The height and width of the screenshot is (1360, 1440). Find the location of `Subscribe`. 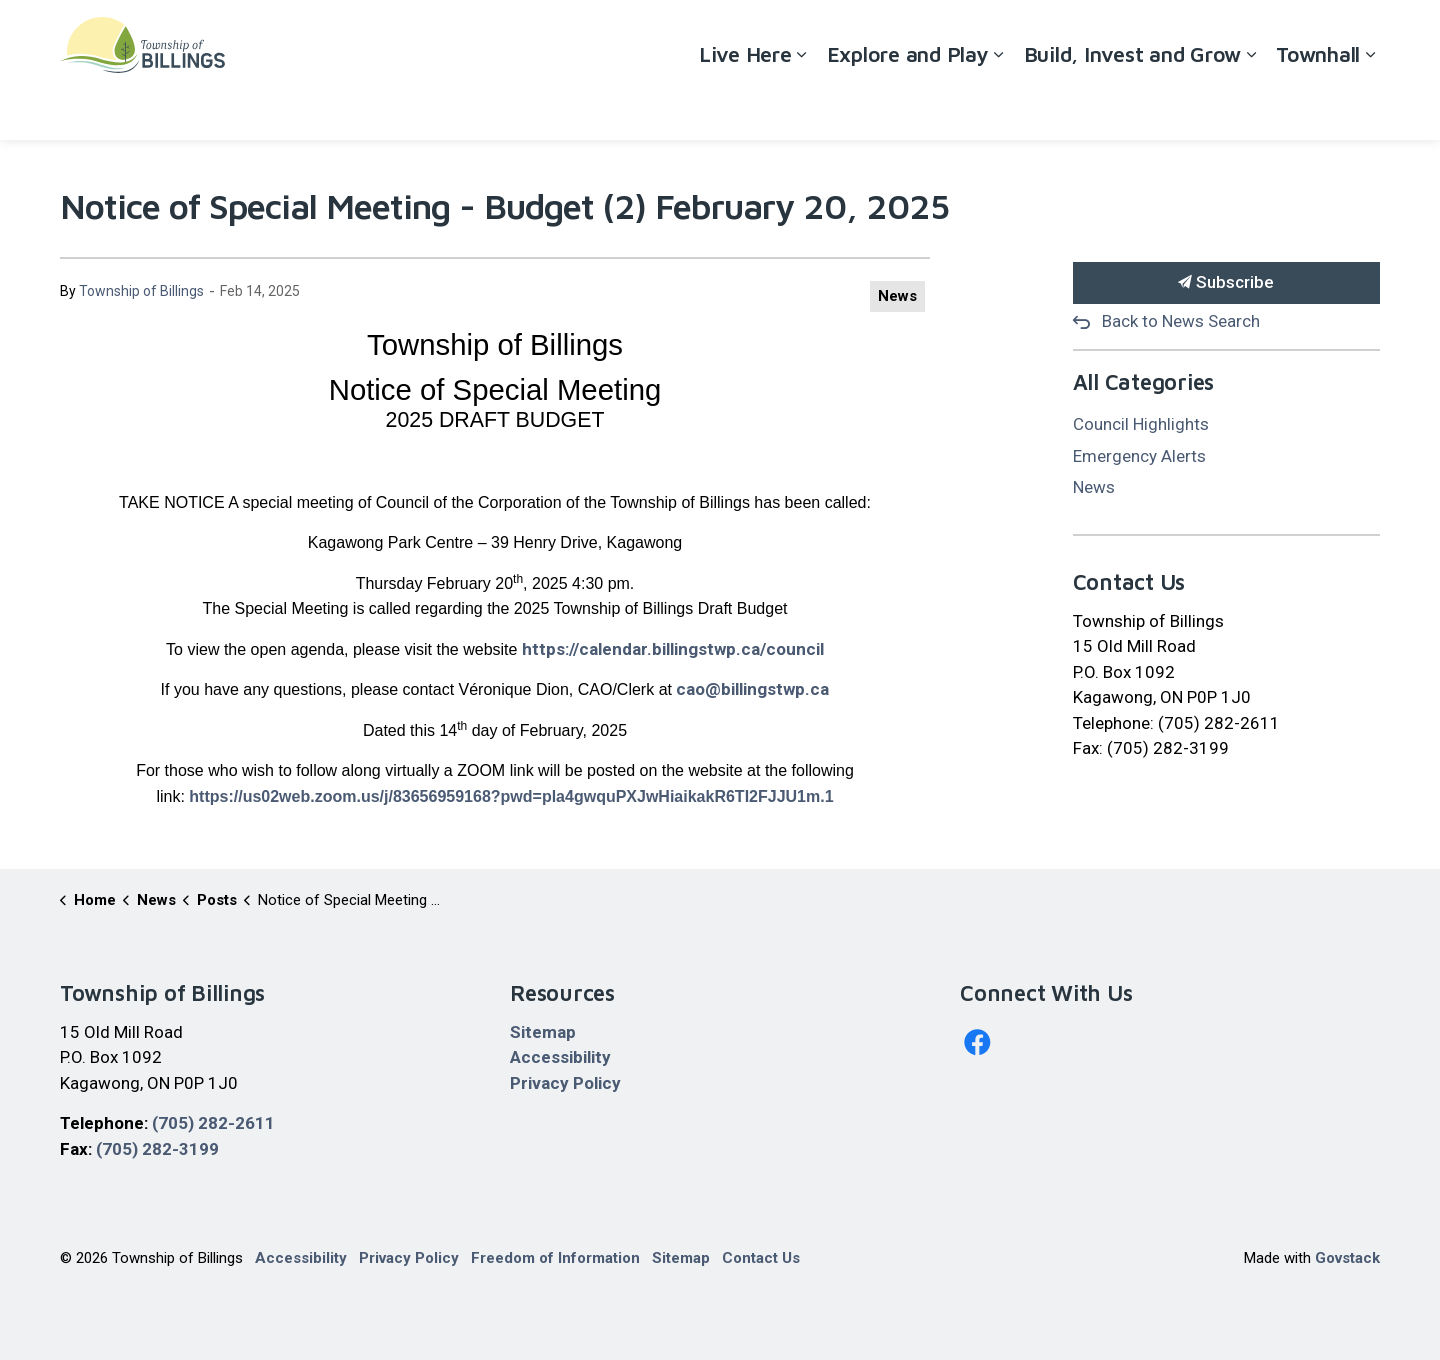

Subscribe is located at coordinates (1227, 283).